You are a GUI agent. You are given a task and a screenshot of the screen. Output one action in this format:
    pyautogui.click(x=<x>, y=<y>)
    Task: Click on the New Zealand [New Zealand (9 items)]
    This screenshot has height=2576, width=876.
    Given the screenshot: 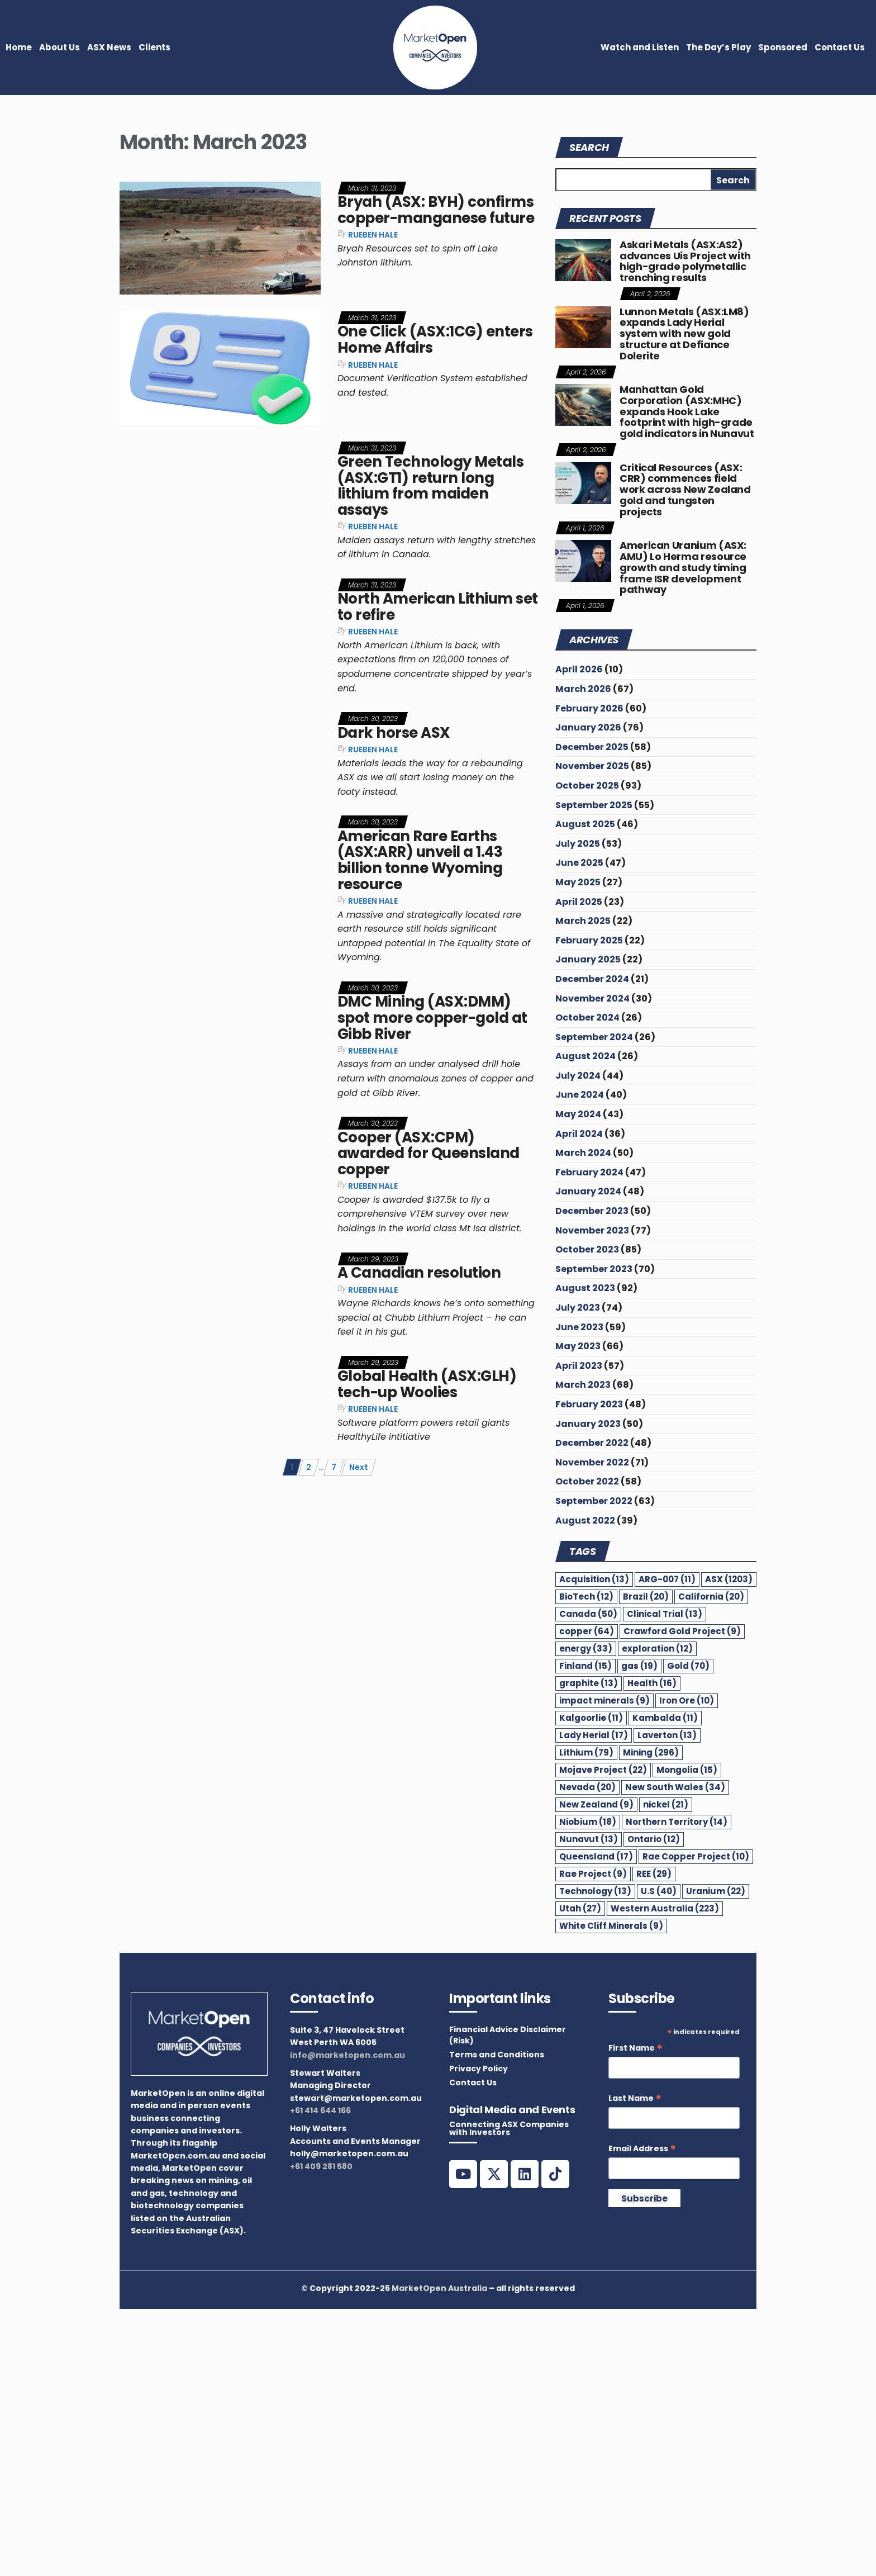 What is the action you would take?
    pyautogui.click(x=596, y=1804)
    